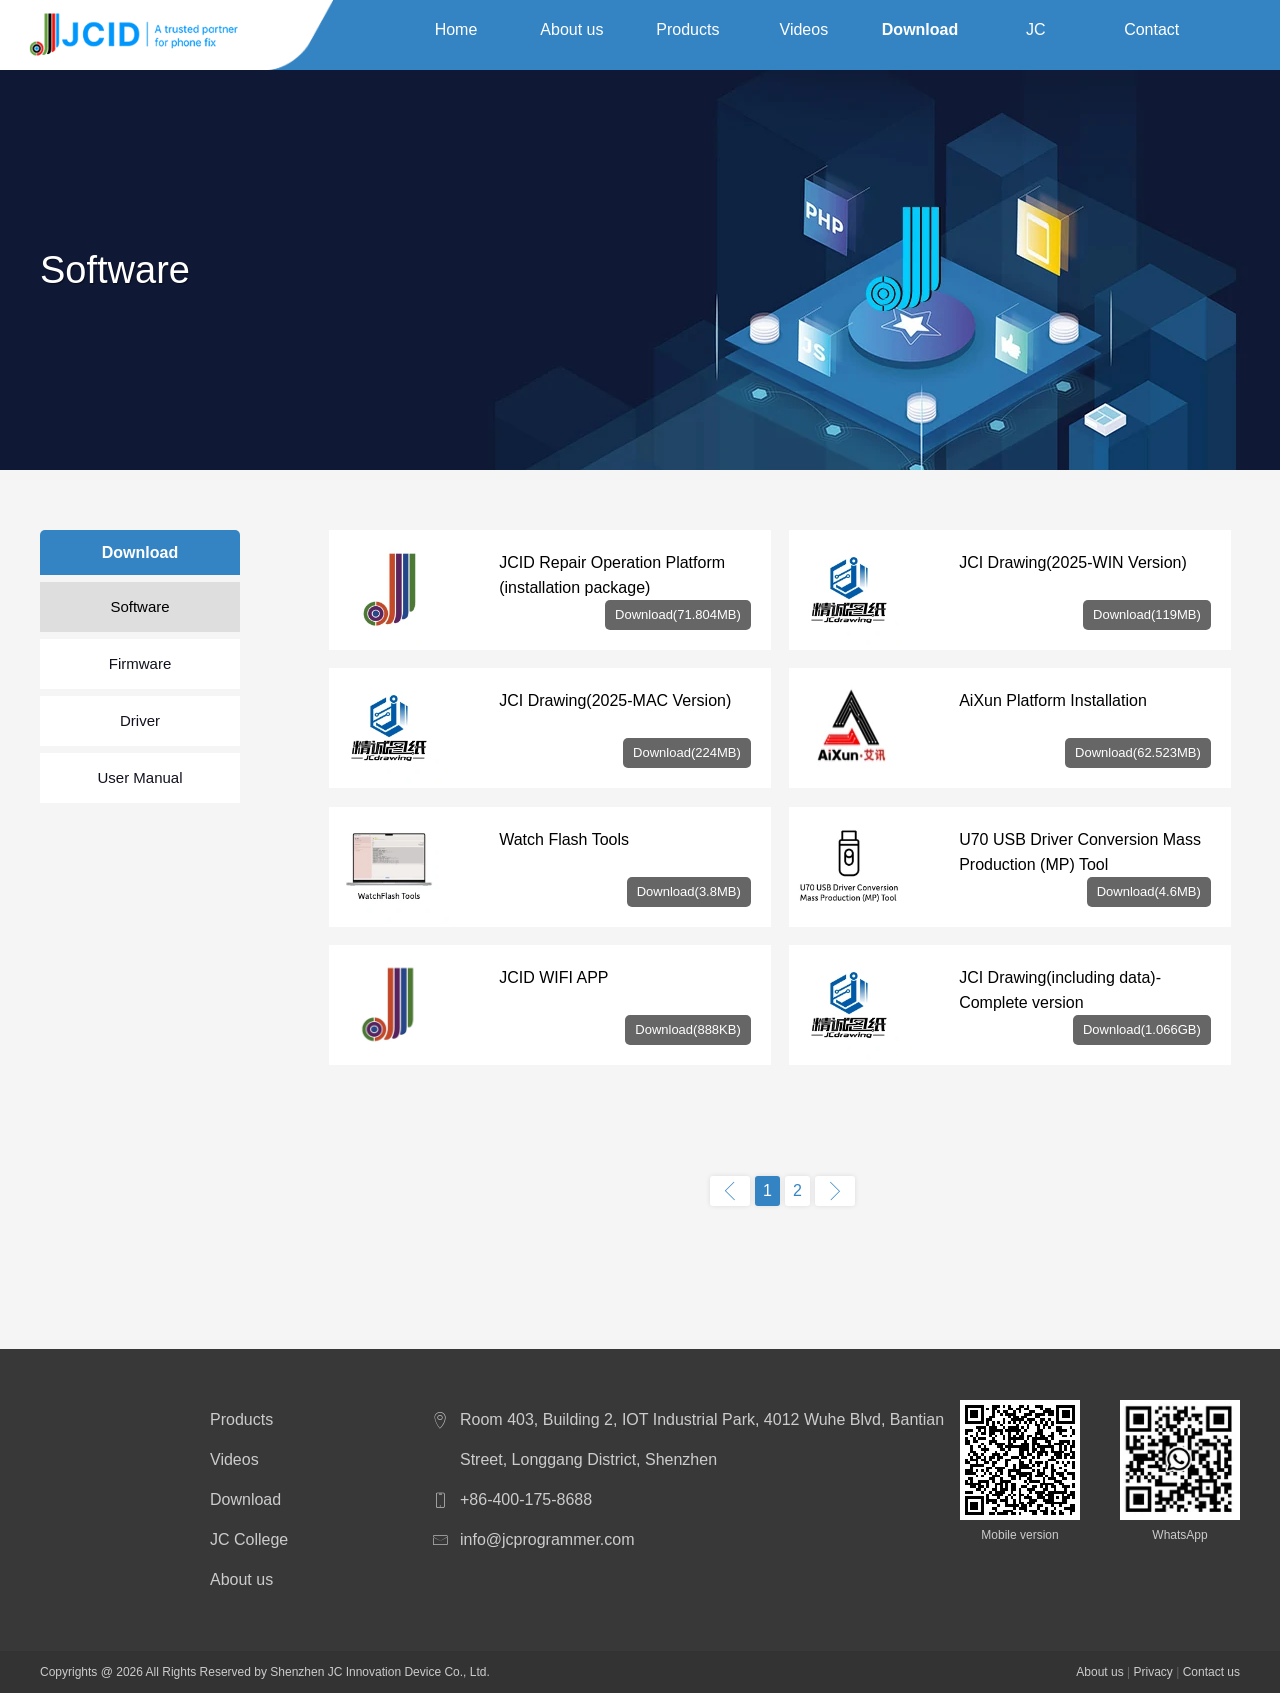  I want to click on Download(3.8MB), so click(689, 891).